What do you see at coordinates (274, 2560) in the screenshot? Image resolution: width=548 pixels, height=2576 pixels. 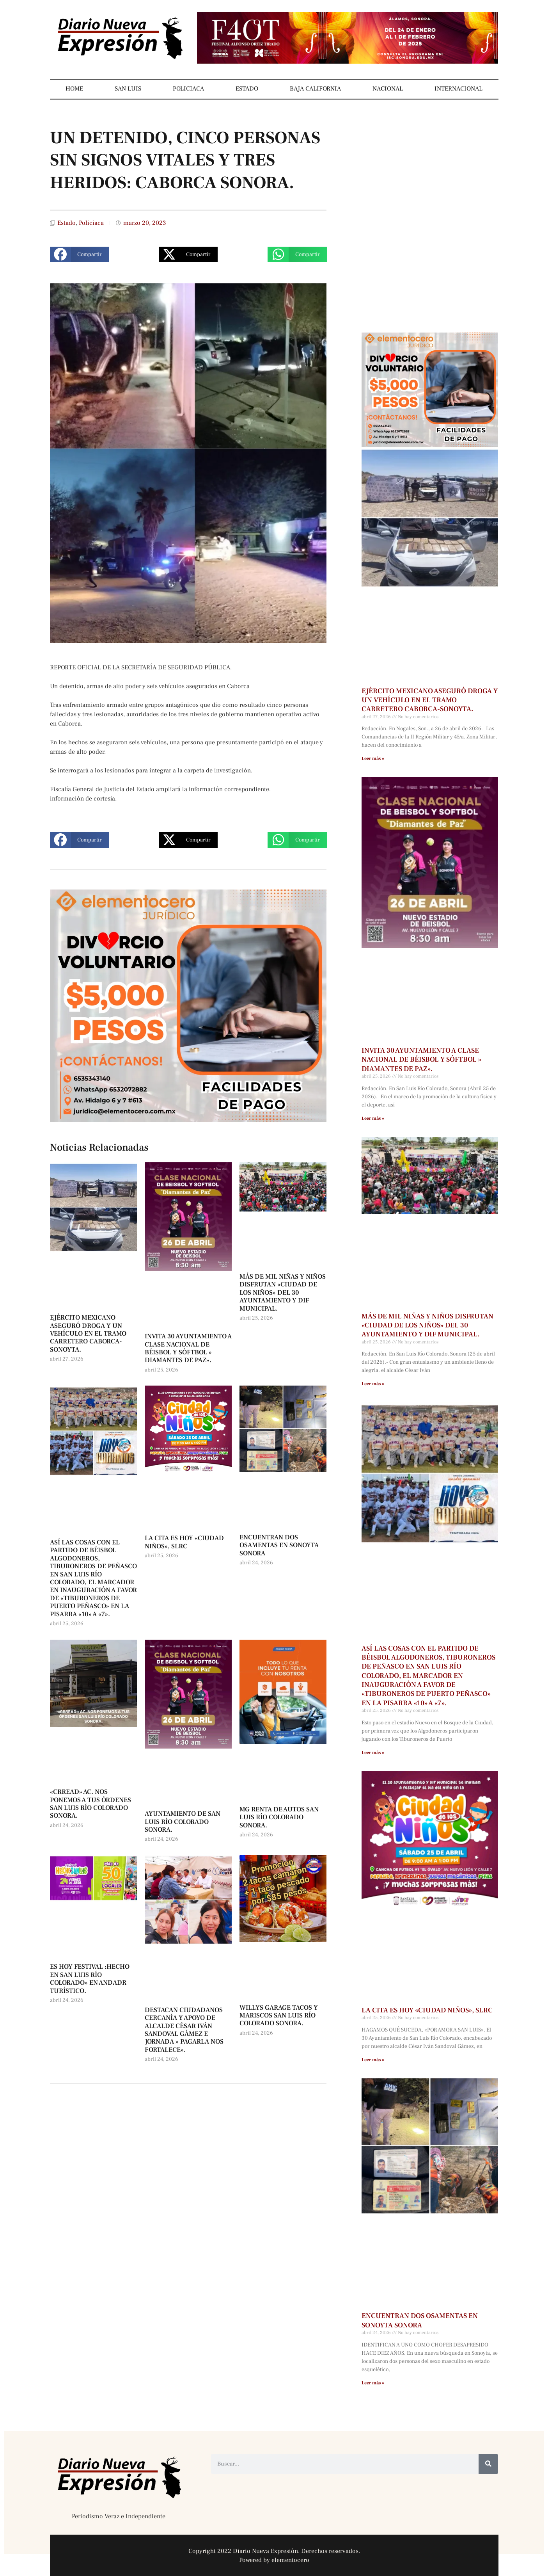 I see `Powered by elementocero` at bounding box center [274, 2560].